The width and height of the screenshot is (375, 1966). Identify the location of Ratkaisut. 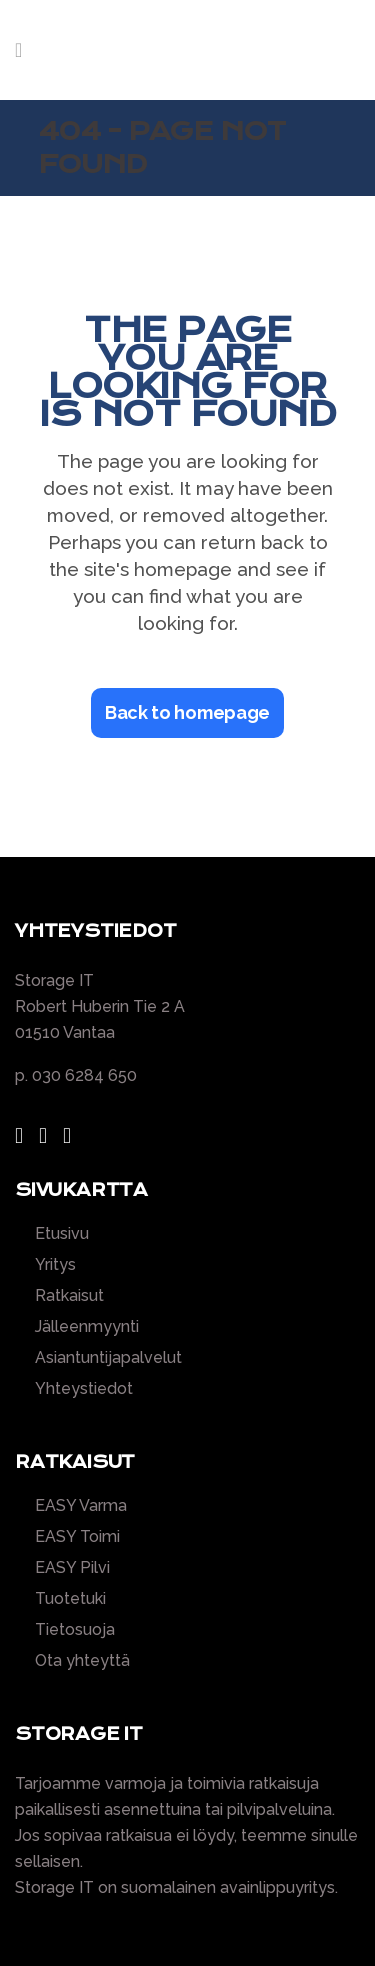
(69, 1296).